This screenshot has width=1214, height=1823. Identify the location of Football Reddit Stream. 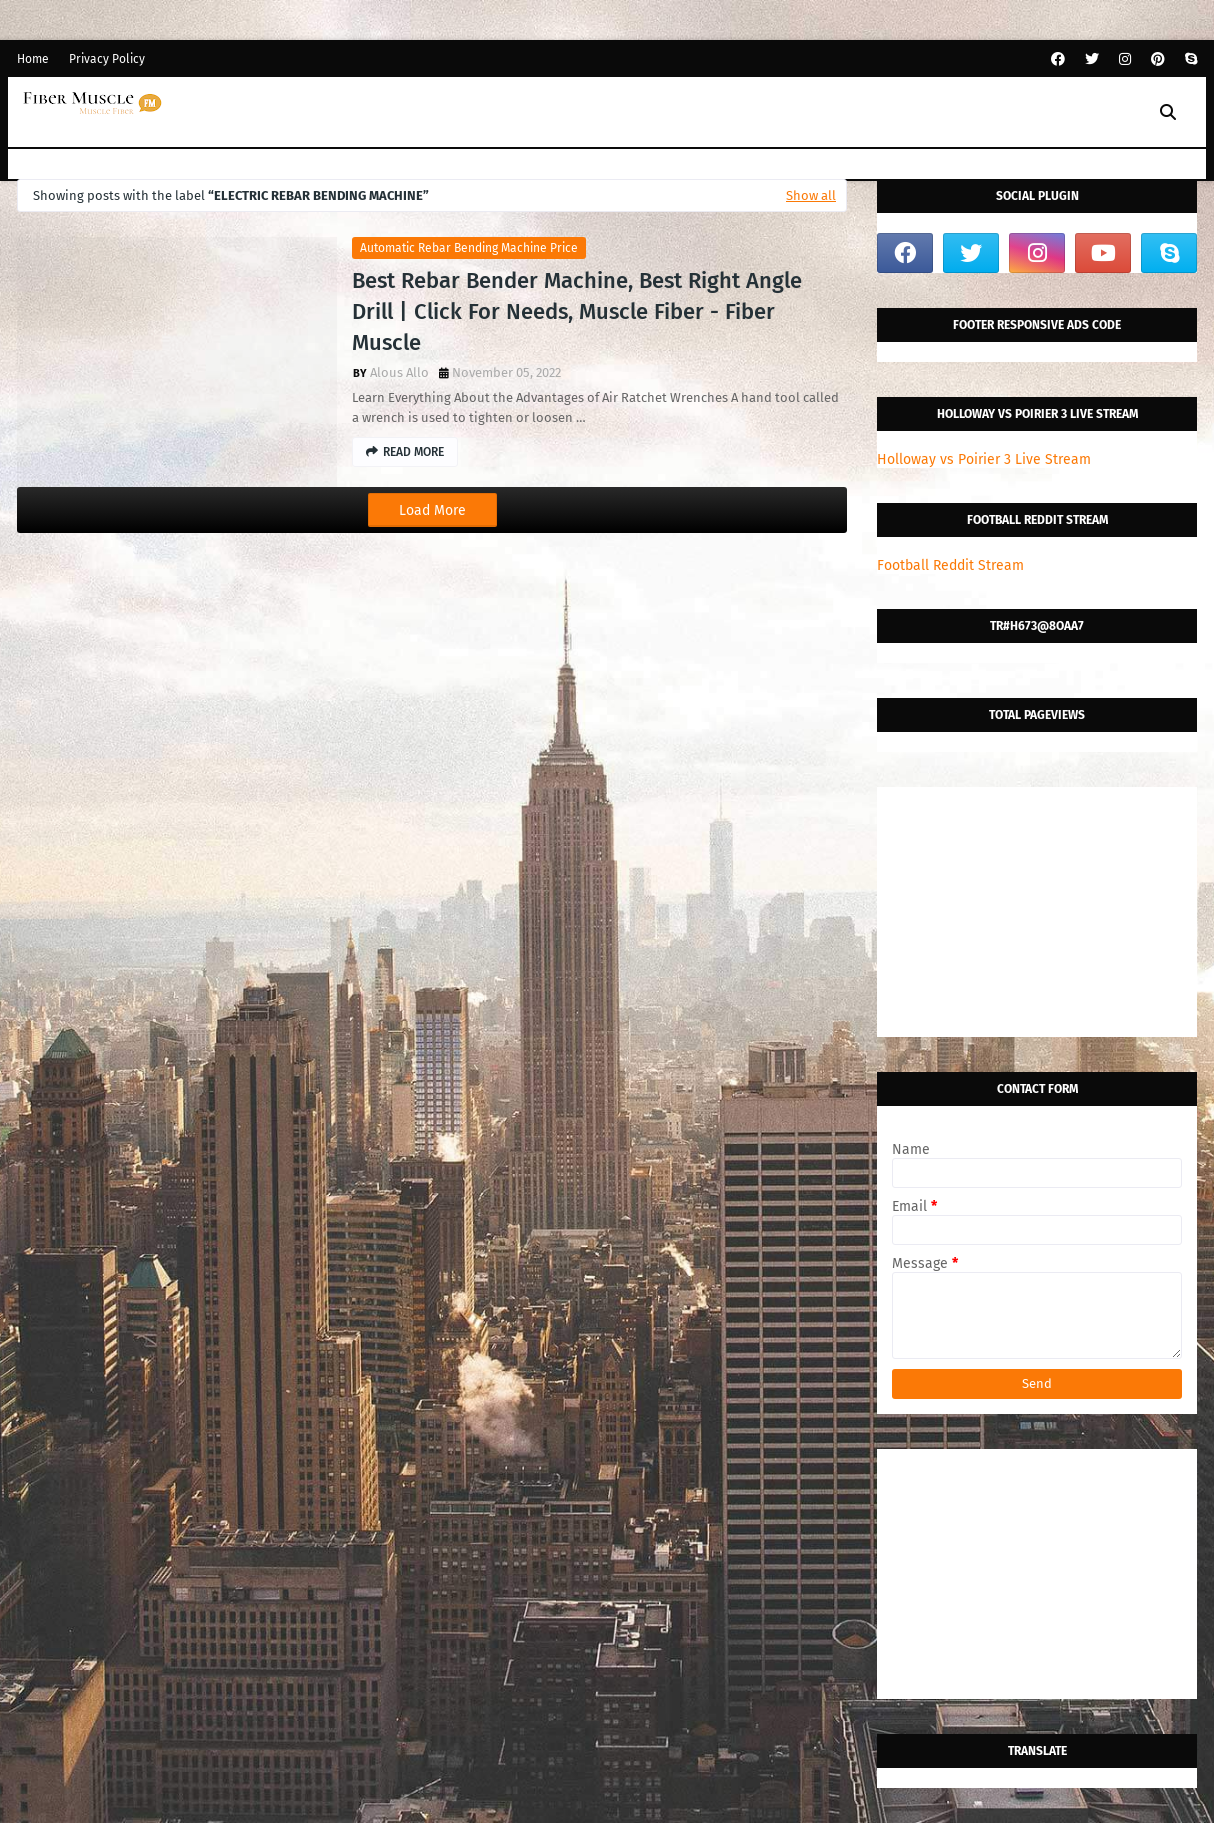
(950, 565).